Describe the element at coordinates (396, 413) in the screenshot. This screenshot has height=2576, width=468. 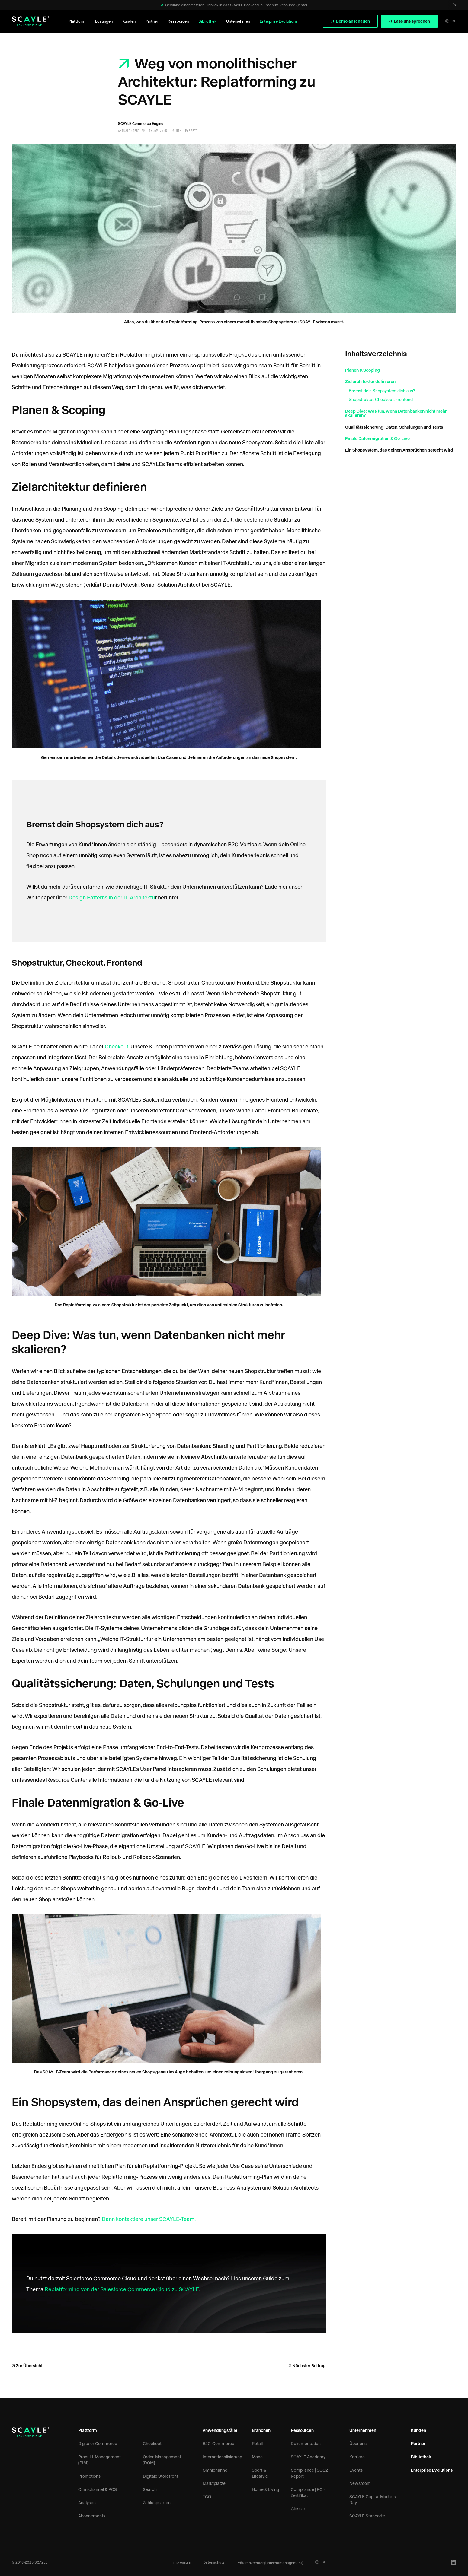
I see `Deep Dive: Was tun, wenn Datenbanken nicht mehr skalieren?` at that location.